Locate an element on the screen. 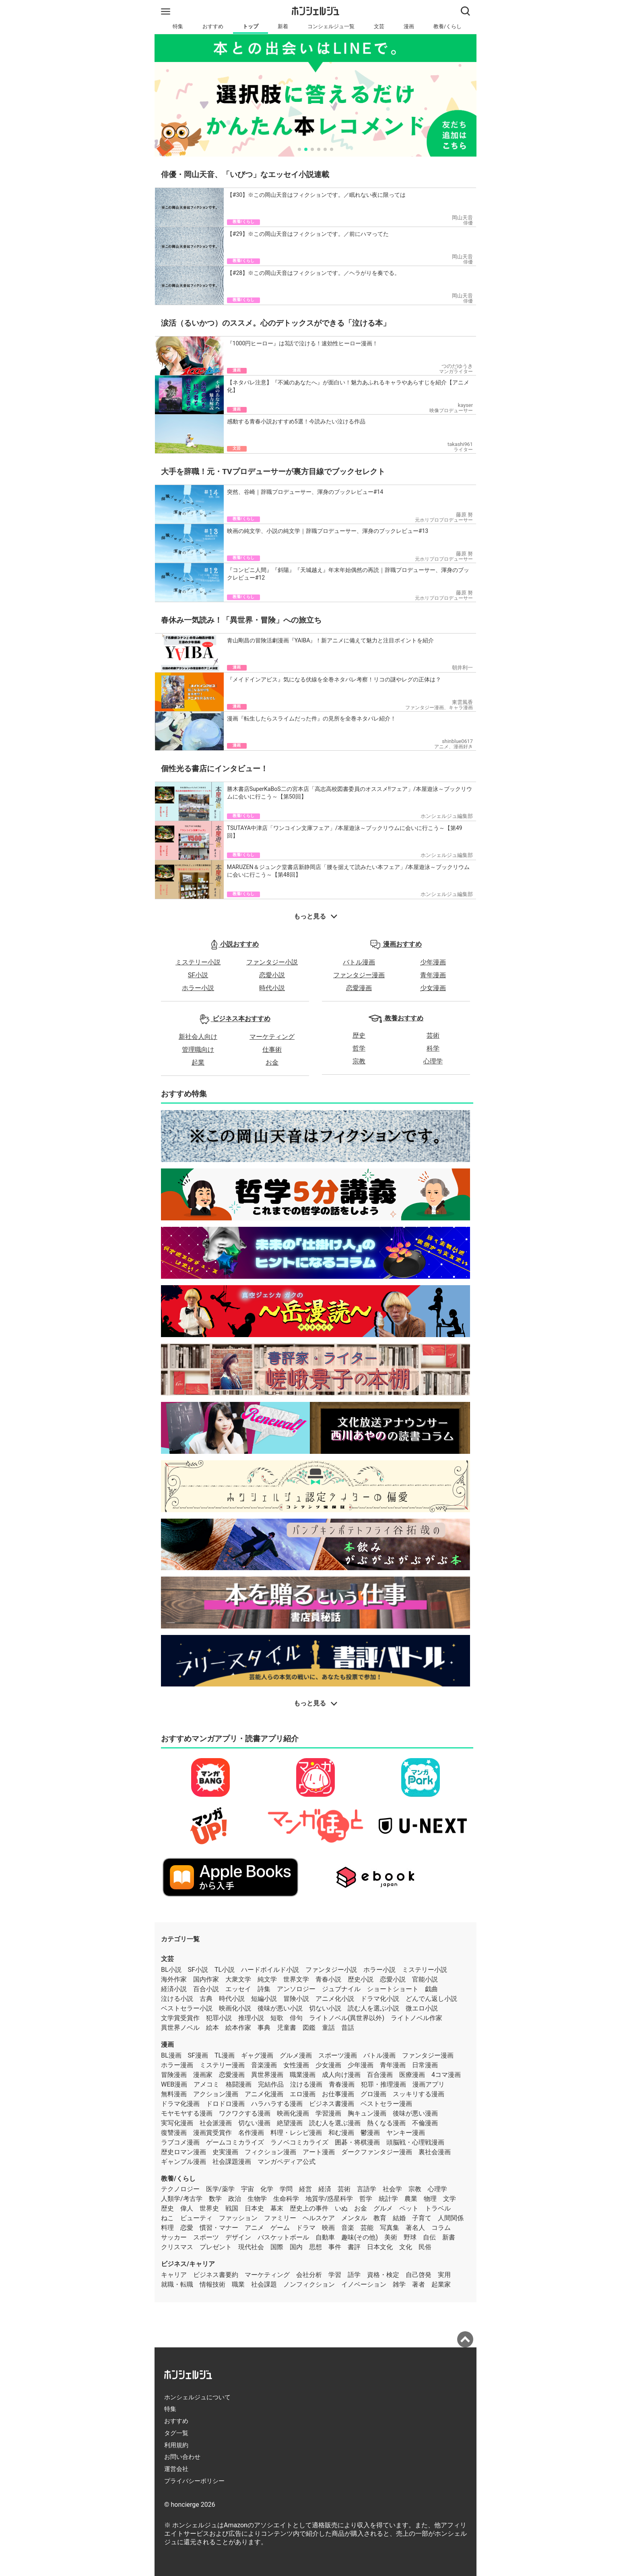 The image size is (631, 2576). 人類学/考古学 is located at coordinates (181, 2198).